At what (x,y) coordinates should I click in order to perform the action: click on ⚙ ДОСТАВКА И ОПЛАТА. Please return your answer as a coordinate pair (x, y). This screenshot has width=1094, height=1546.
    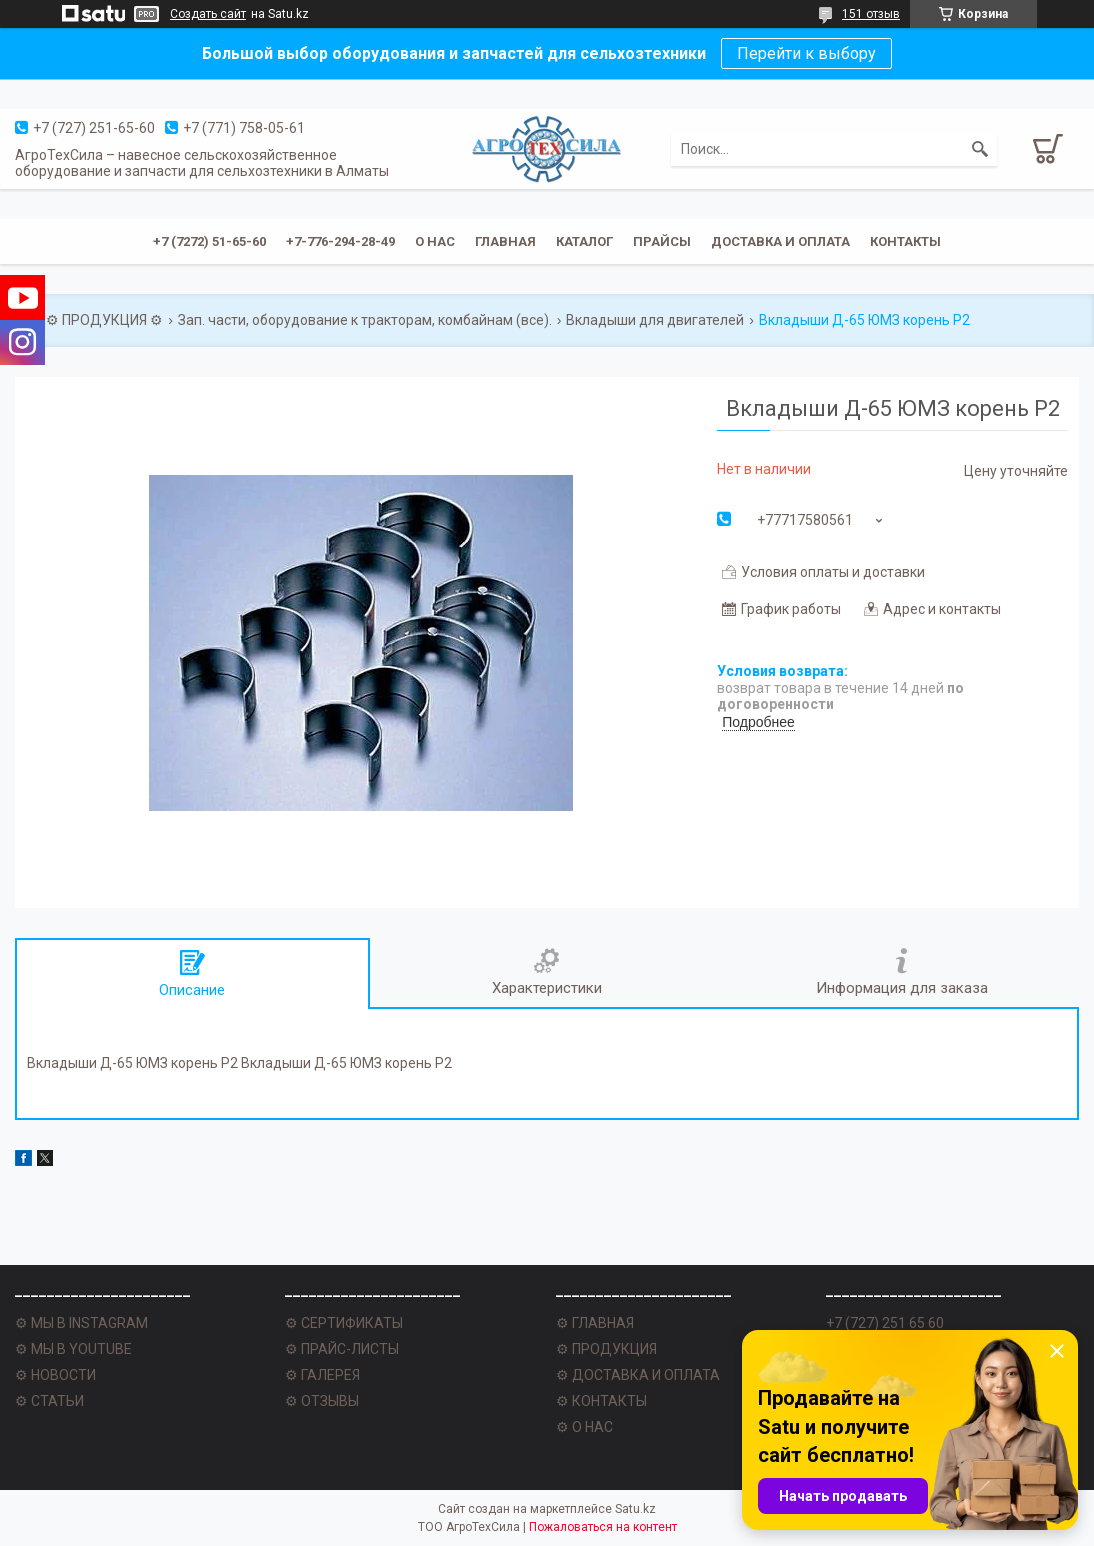
    Looking at the image, I should click on (638, 1375).